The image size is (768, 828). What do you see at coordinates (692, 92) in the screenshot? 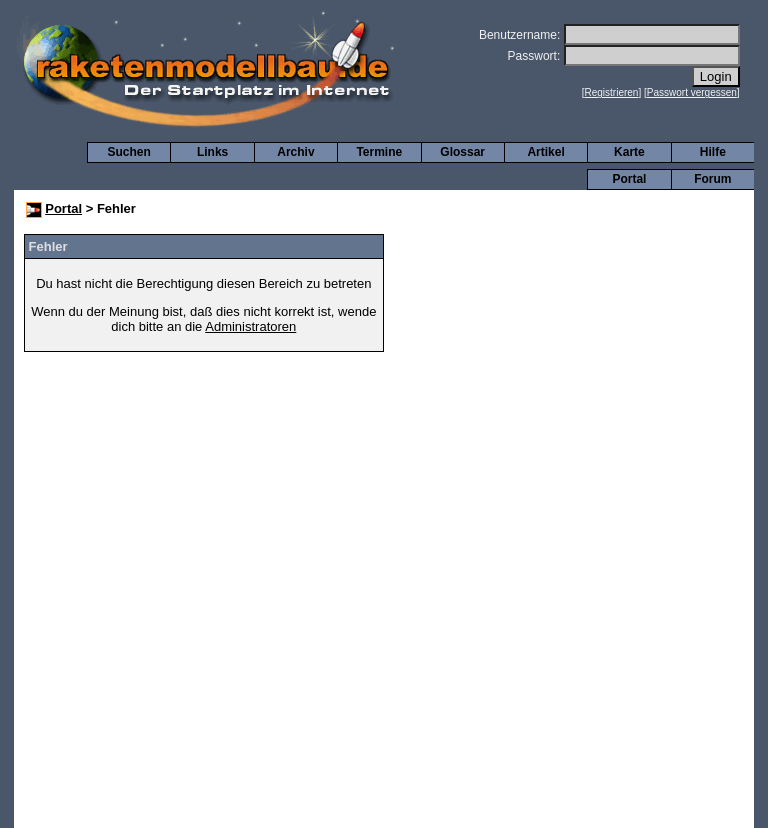
I see `Passwort vergessen` at bounding box center [692, 92].